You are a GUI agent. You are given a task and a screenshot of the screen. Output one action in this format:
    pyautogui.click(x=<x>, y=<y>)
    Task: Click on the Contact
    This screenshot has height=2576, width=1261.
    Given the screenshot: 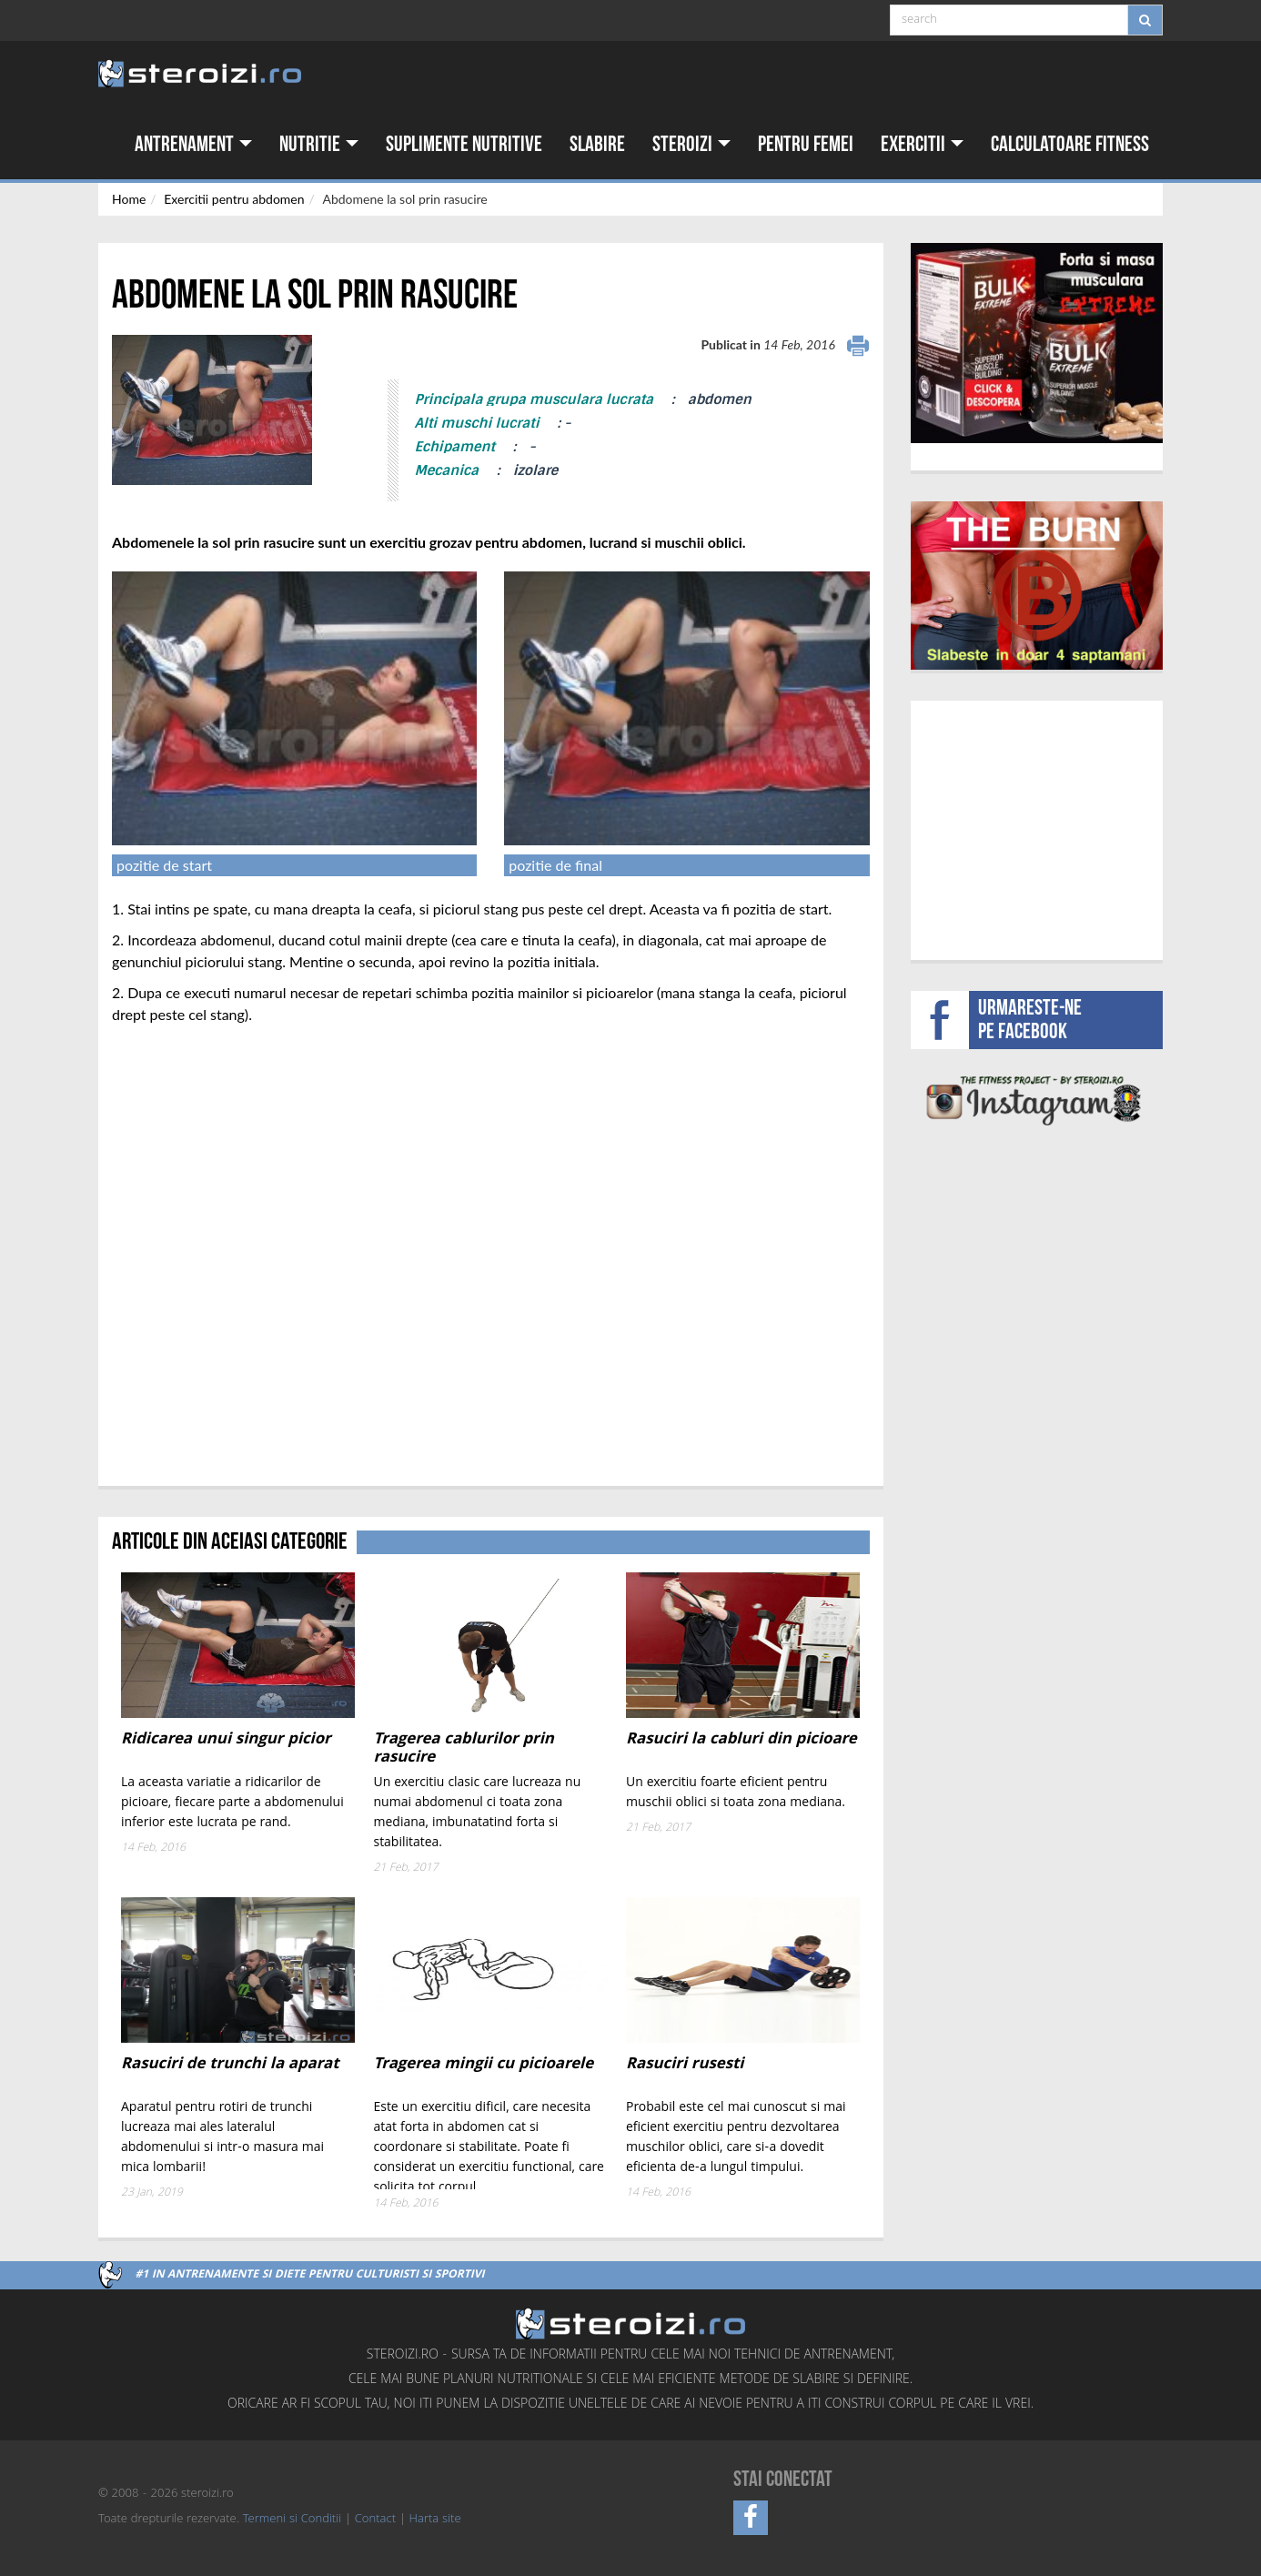 What is the action you would take?
    pyautogui.click(x=375, y=2520)
    